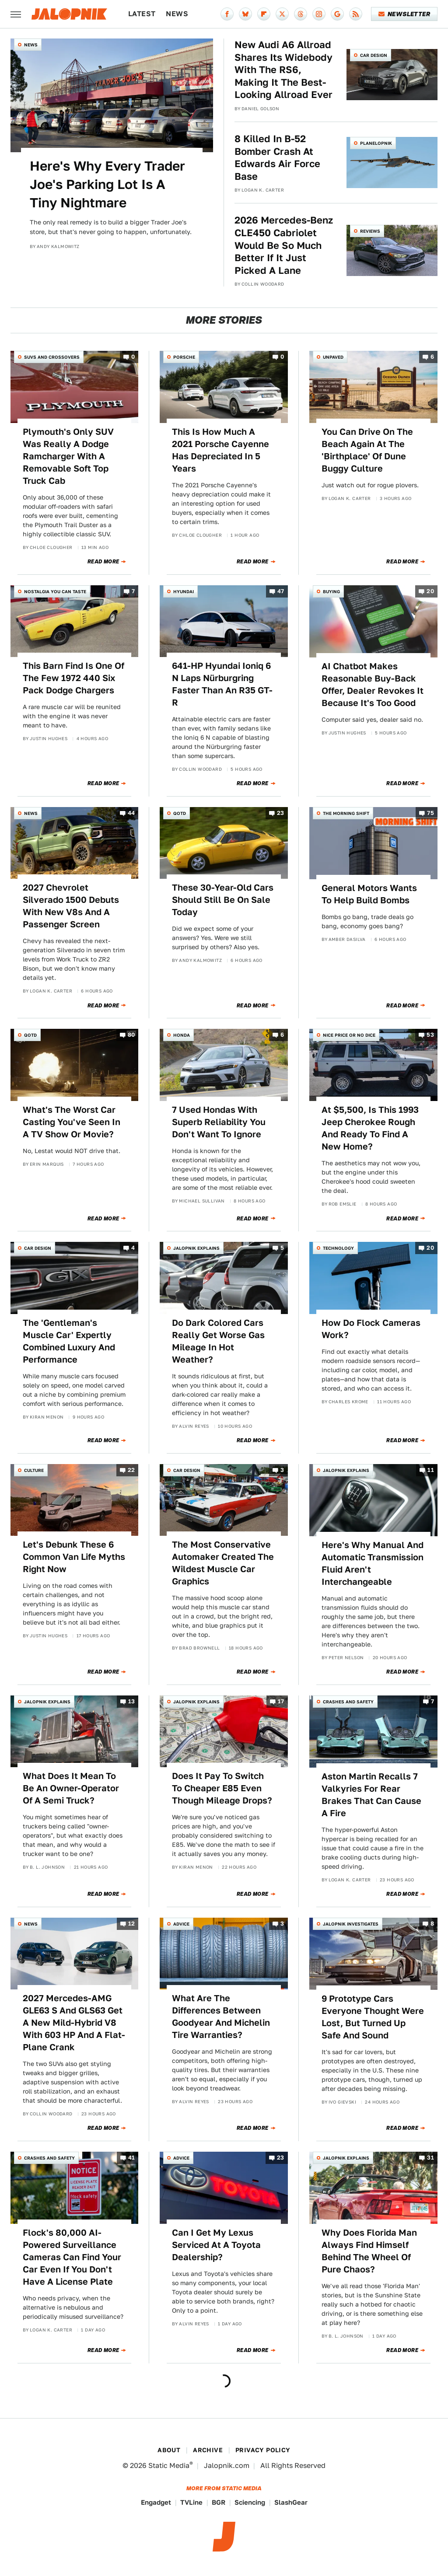 The height and width of the screenshot is (2576, 448). What do you see at coordinates (373, 1563) in the screenshot?
I see `Here's Why Manual And Automatic Transmission Fluid Aren't Interchangeable` at bounding box center [373, 1563].